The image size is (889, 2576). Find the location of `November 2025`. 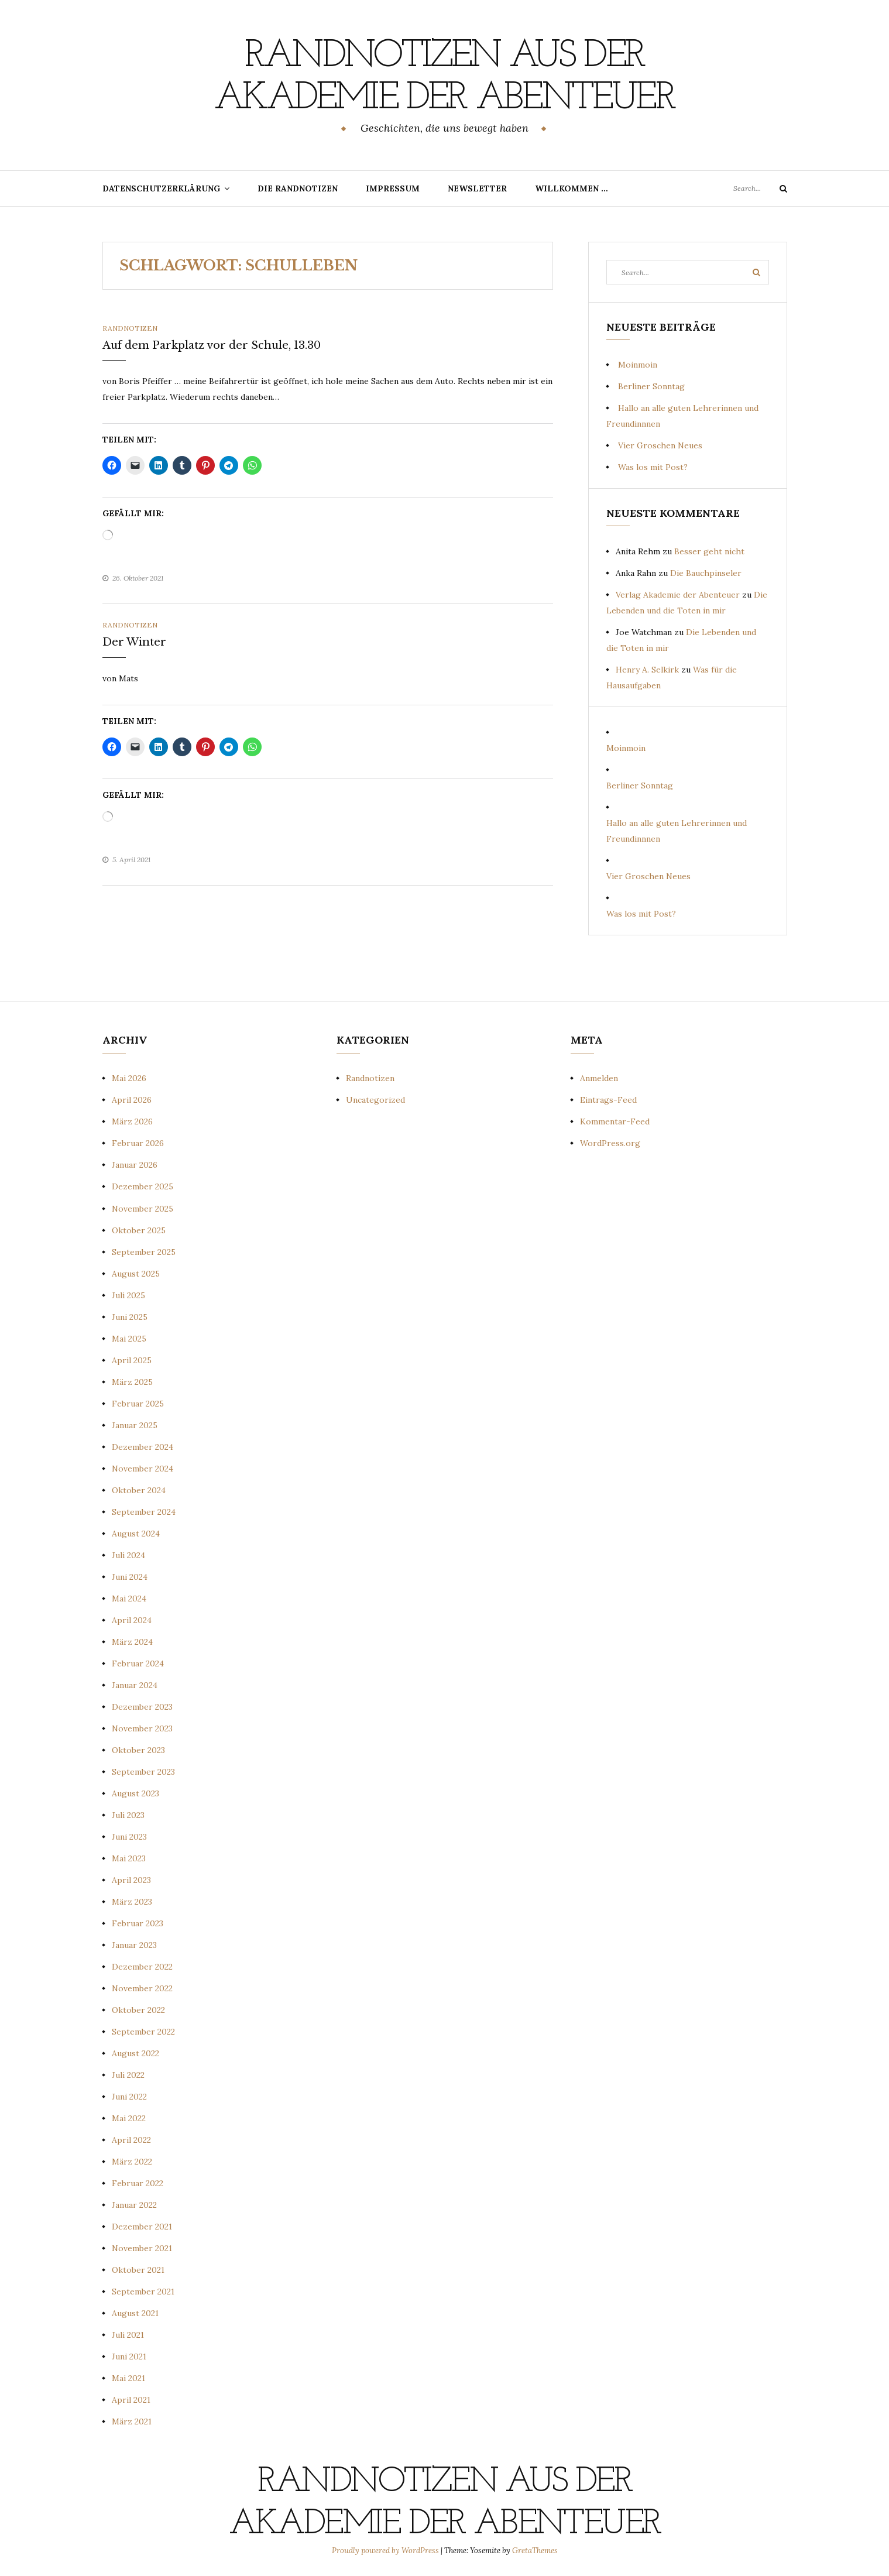

November 2025 is located at coordinates (142, 1208).